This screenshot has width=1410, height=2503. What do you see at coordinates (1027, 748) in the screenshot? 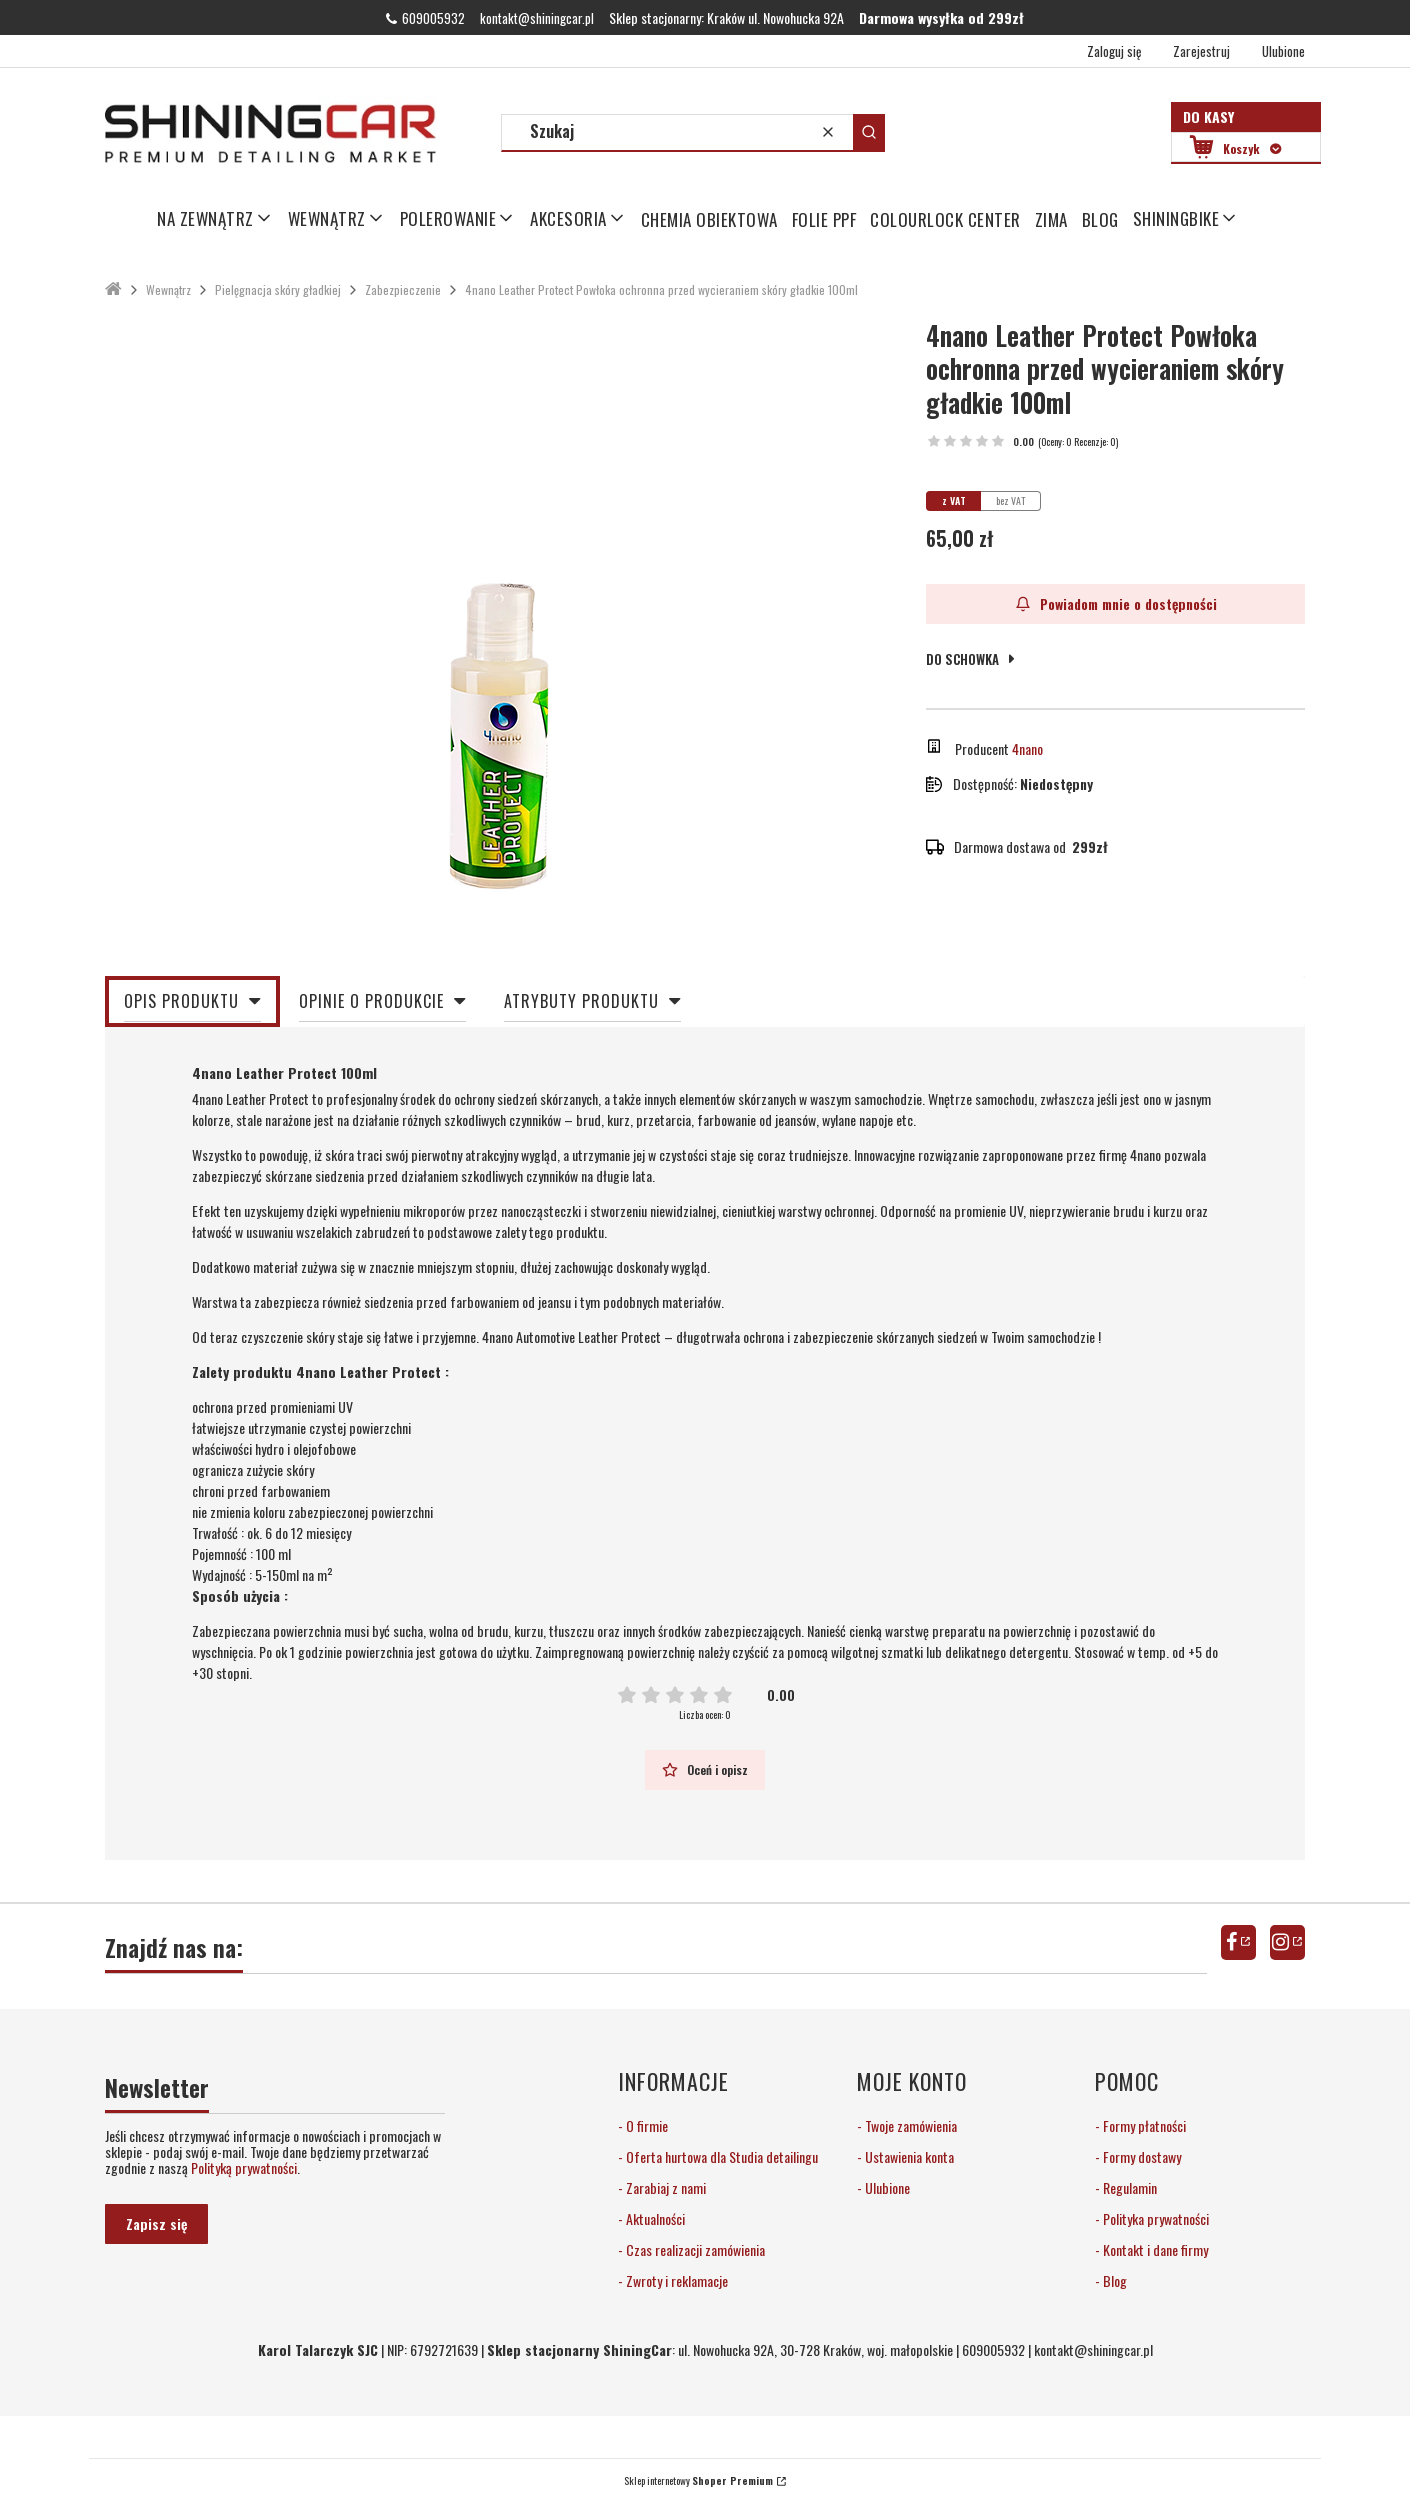
I see `4nano [Producent: 4nano (przejdź do produktów)]` at bounding box center [1027, 748].